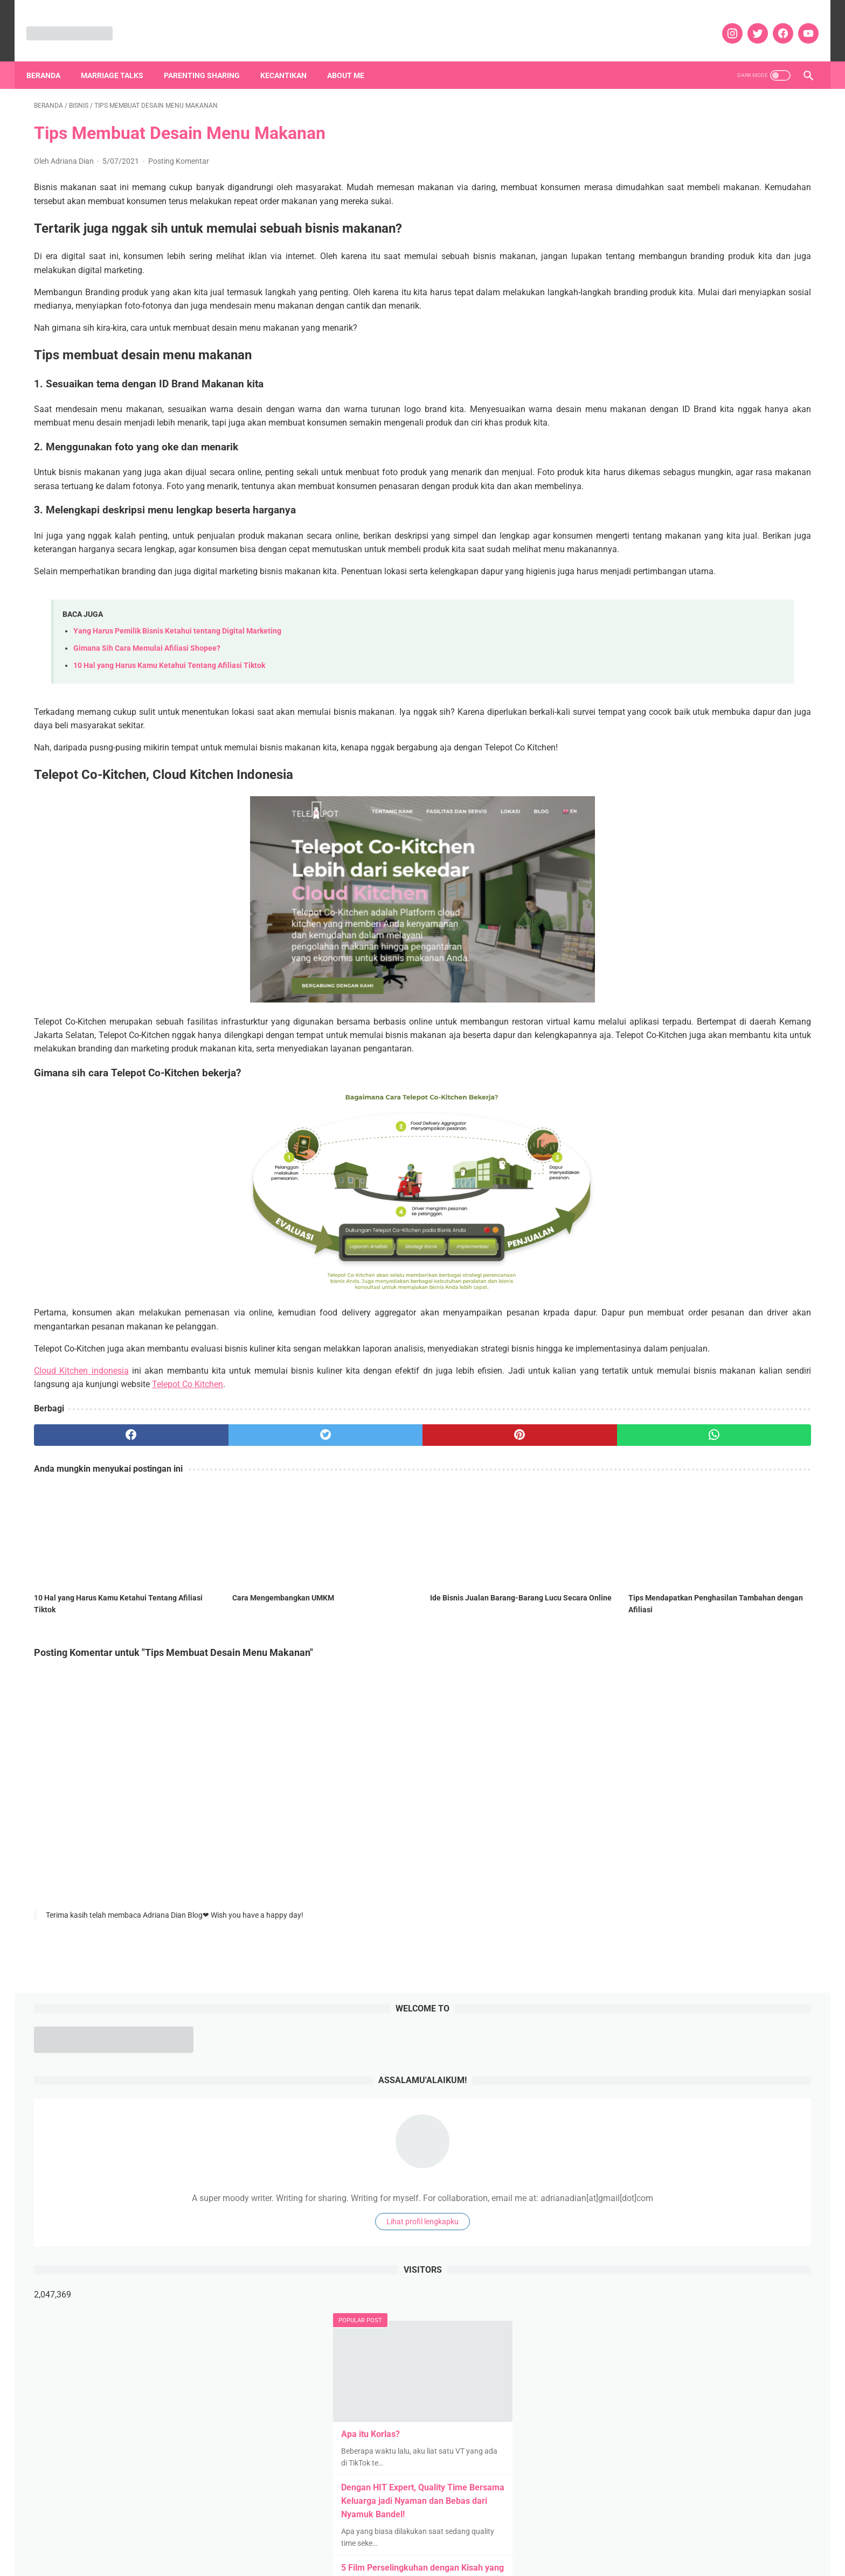 Image resolution: width=845 pixels, height=2576 pixels. I want to click on Lihat profil lengkapku, so click(704, 334).